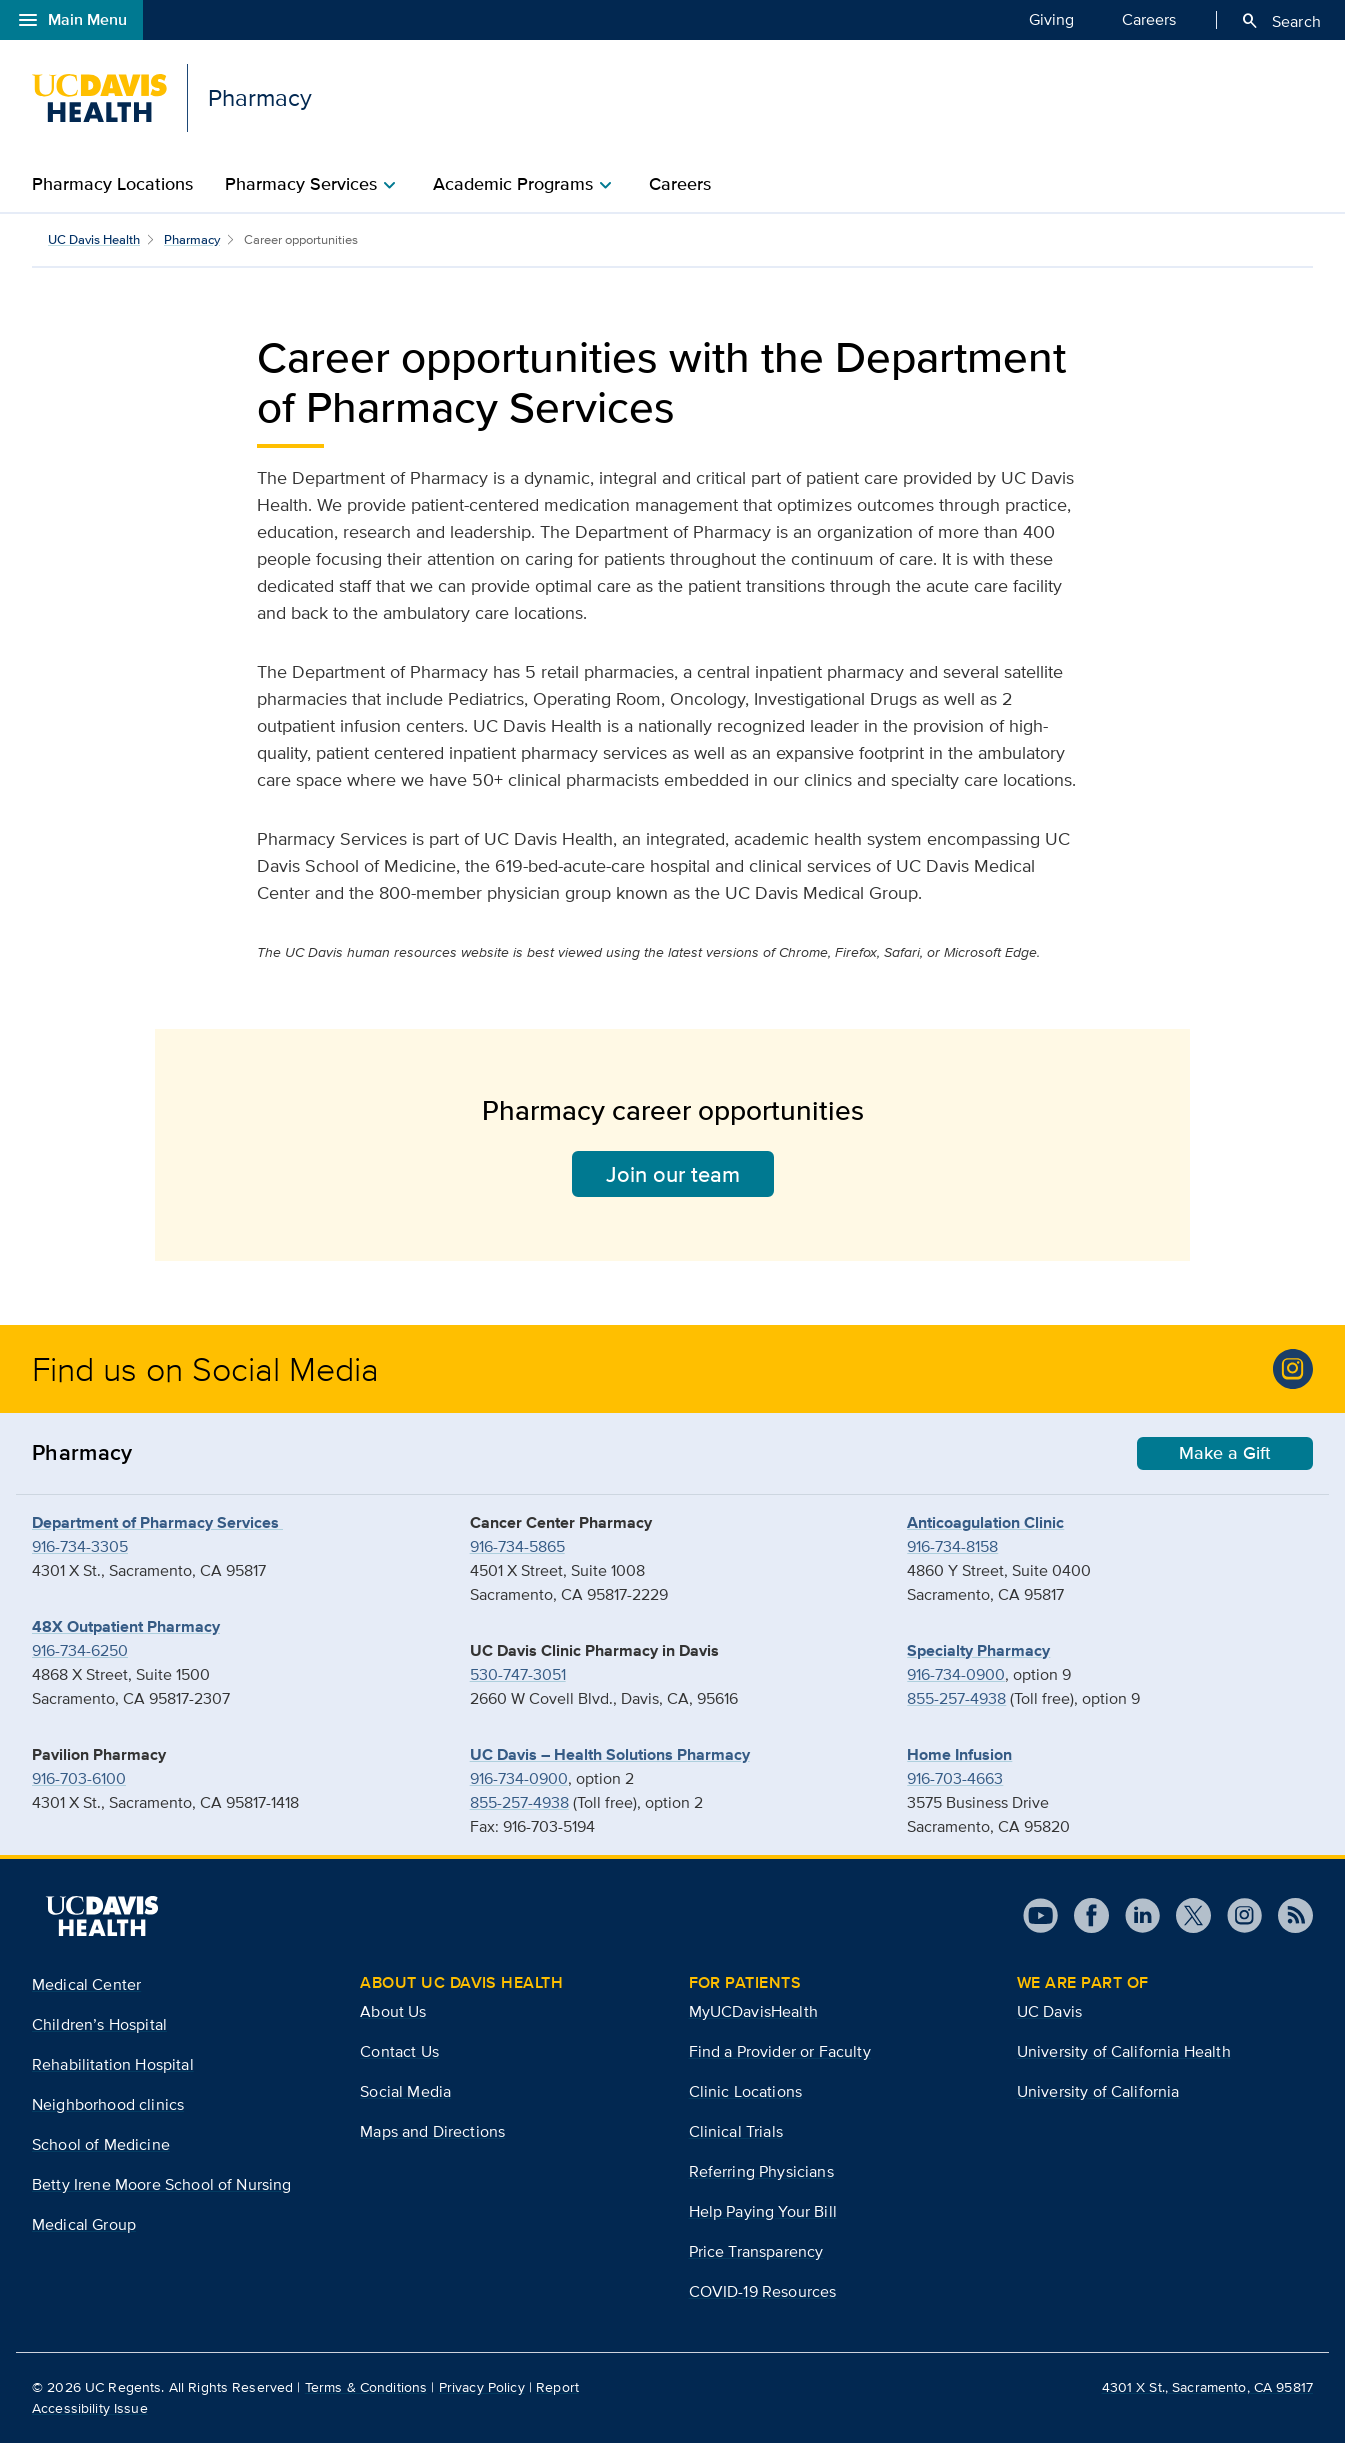  What do you see at coordinates (79, 1778) in the screenshot?
I see `916-703-6100` at bounding box center [79, 1778].